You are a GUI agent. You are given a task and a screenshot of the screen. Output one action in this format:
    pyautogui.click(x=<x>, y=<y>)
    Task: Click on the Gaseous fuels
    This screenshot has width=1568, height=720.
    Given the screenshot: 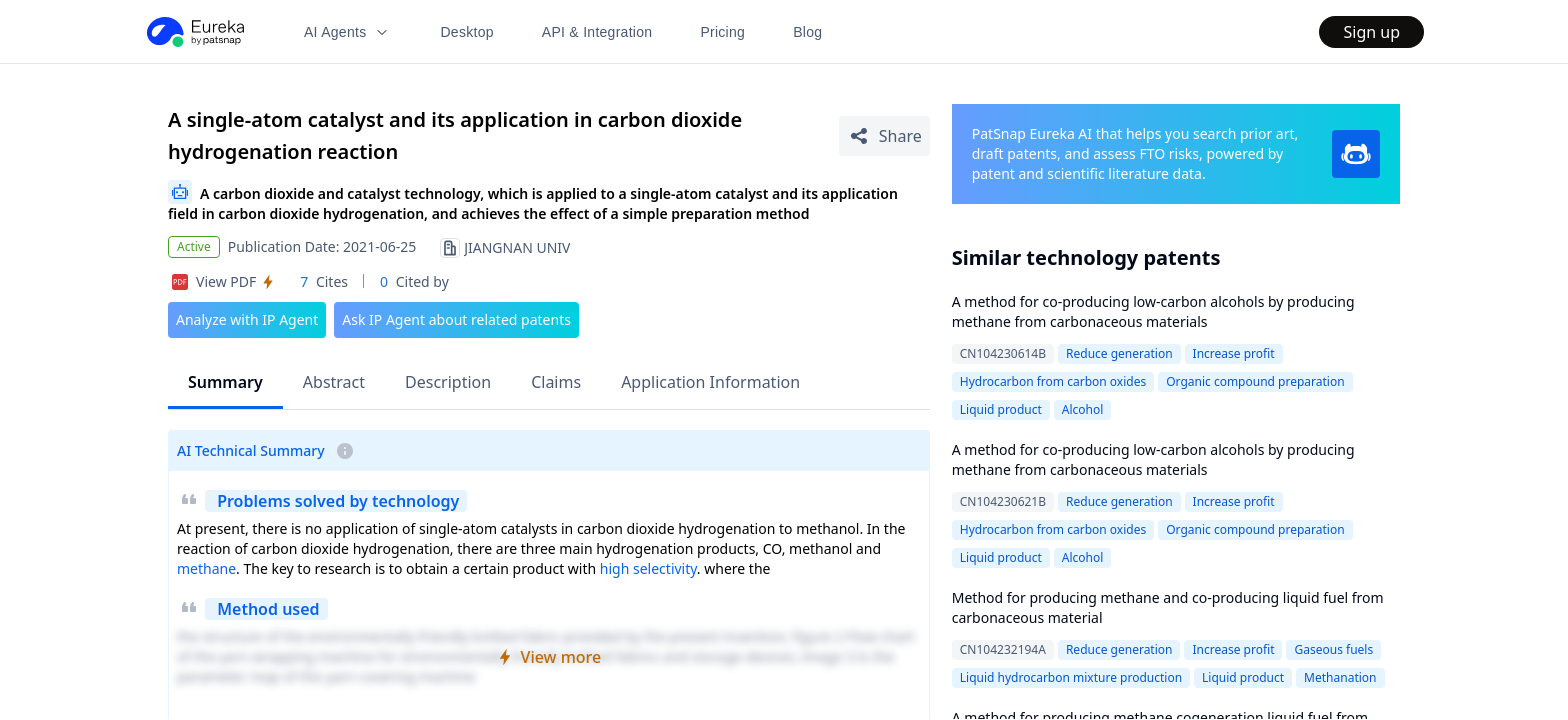 What is the action you would take?
    pyautogui.click(x=1333, y=649)
    